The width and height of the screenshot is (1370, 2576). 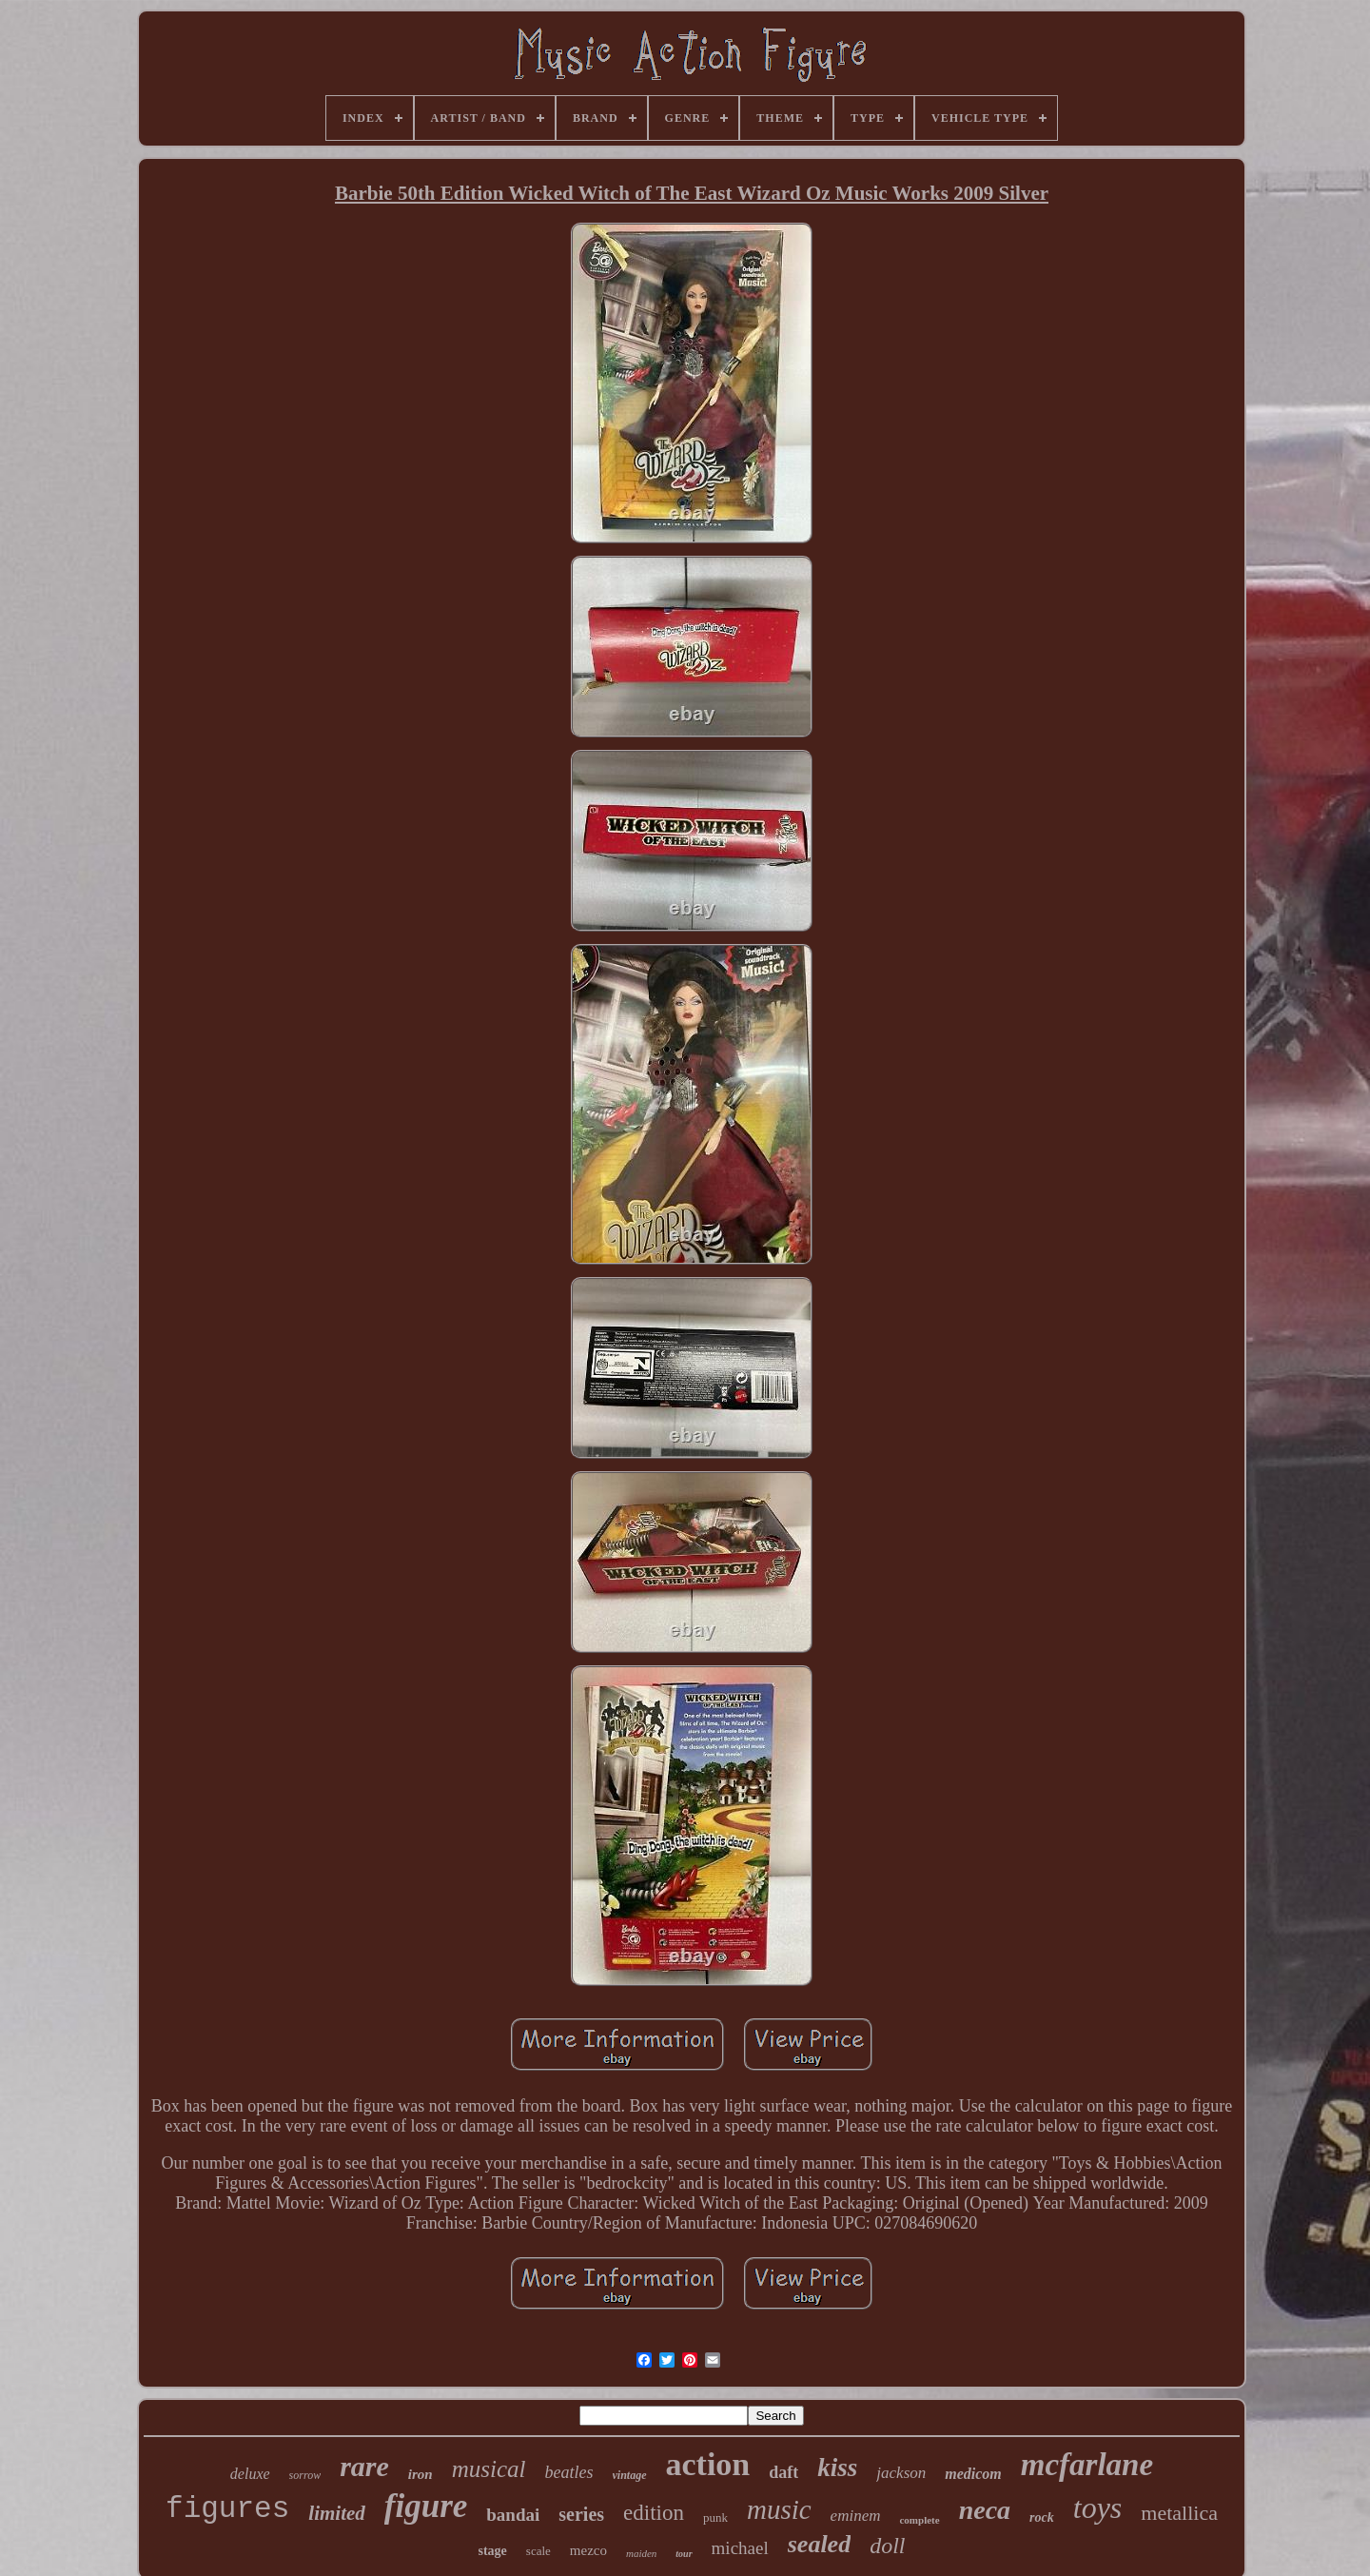 What do you see at coordinates (708, 2464) in the screenshot?
I see `action` at bounding box center [708, 2464].